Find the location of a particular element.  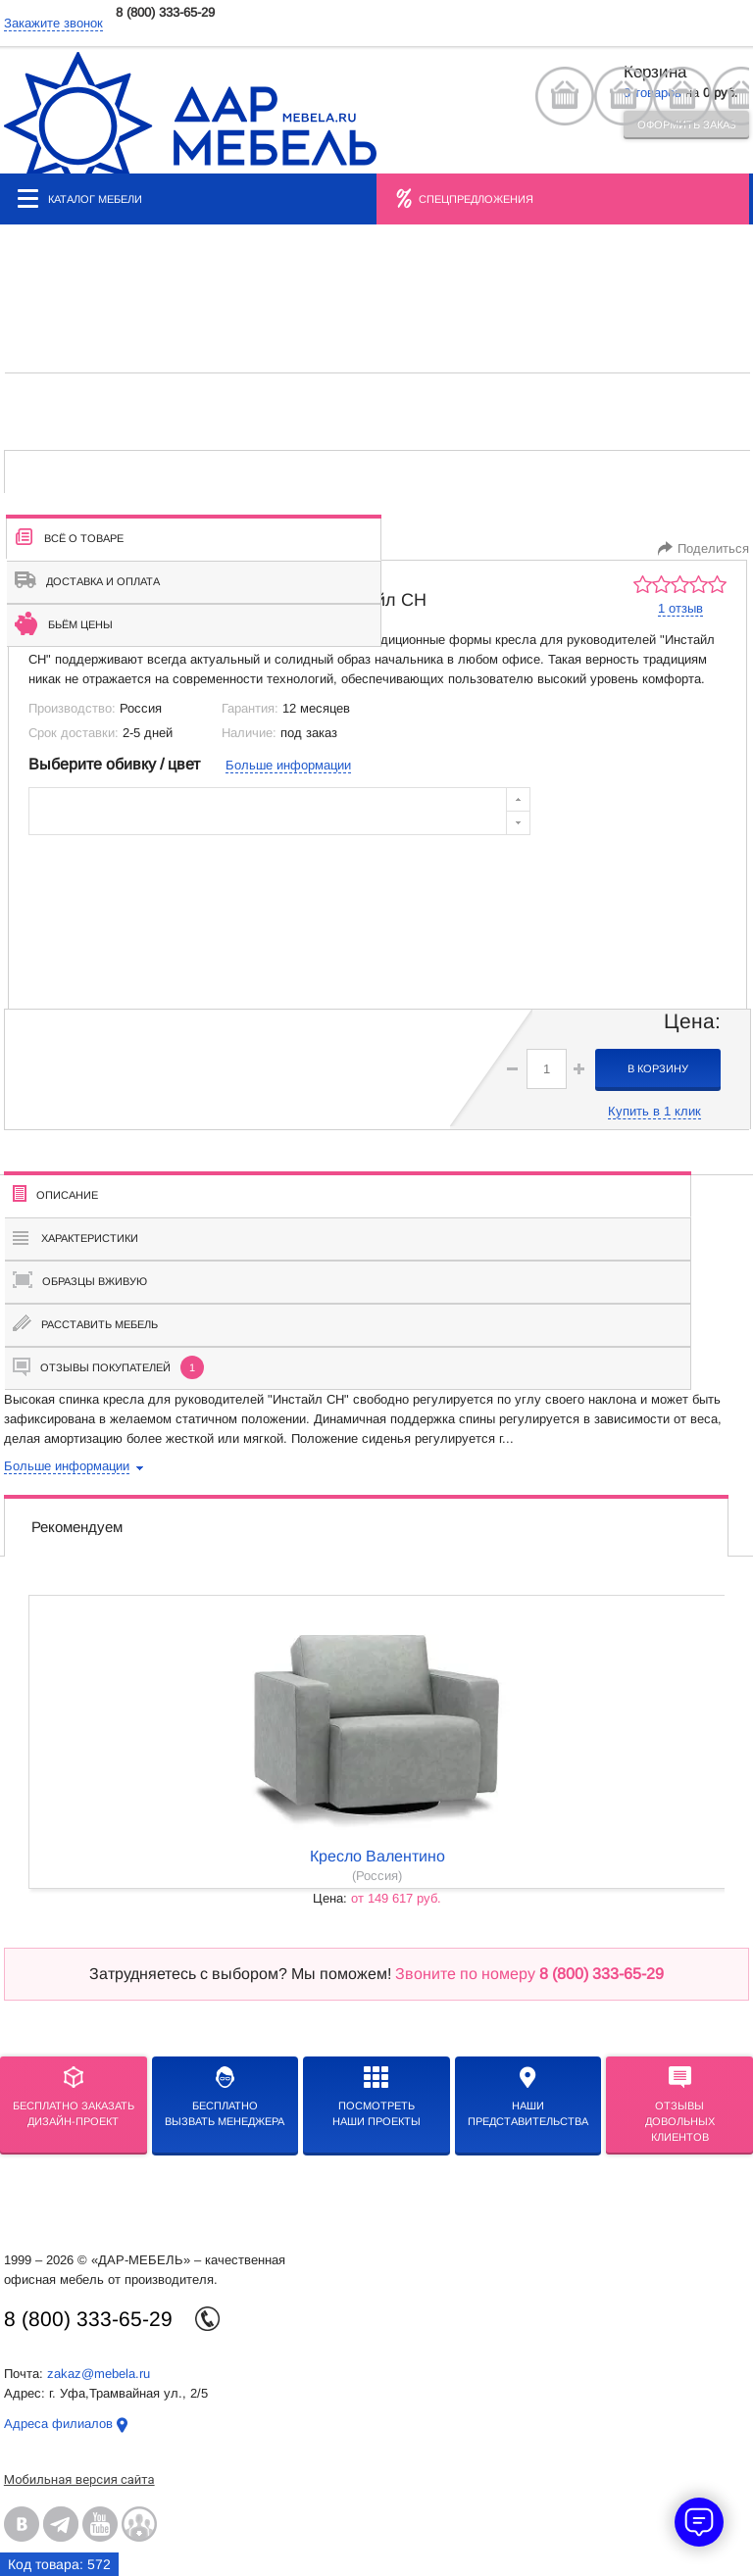

Посмотреть наши проекты is located at coordinates (376, 2096).